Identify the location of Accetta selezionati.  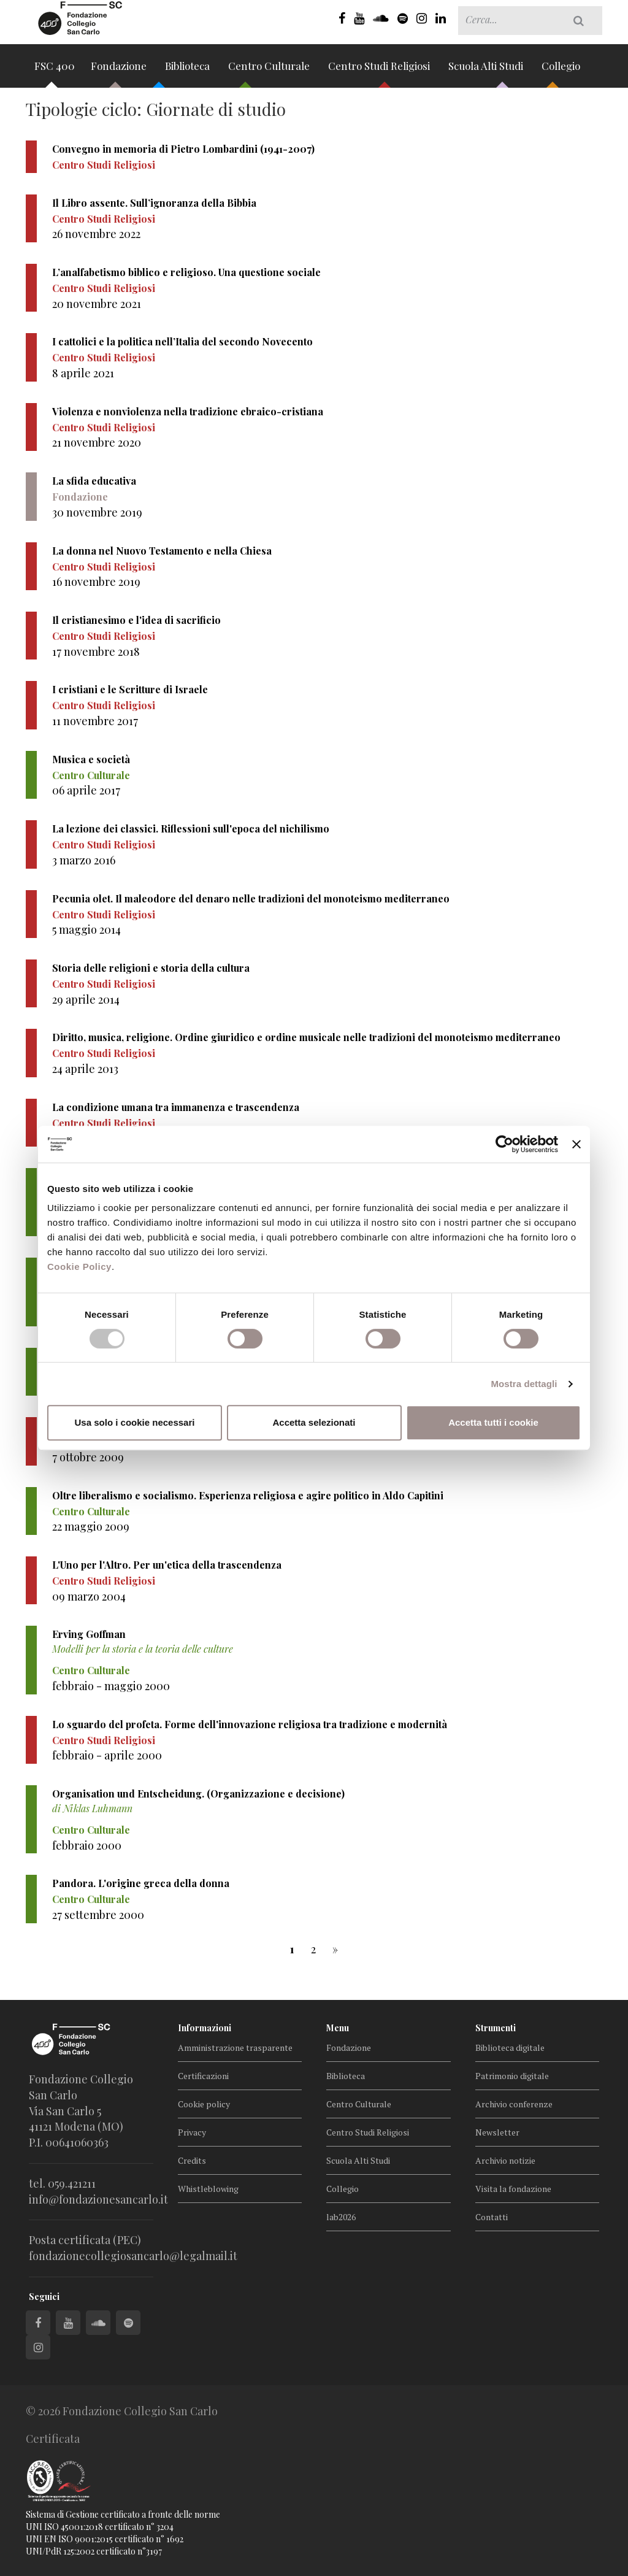
(313, 1422).